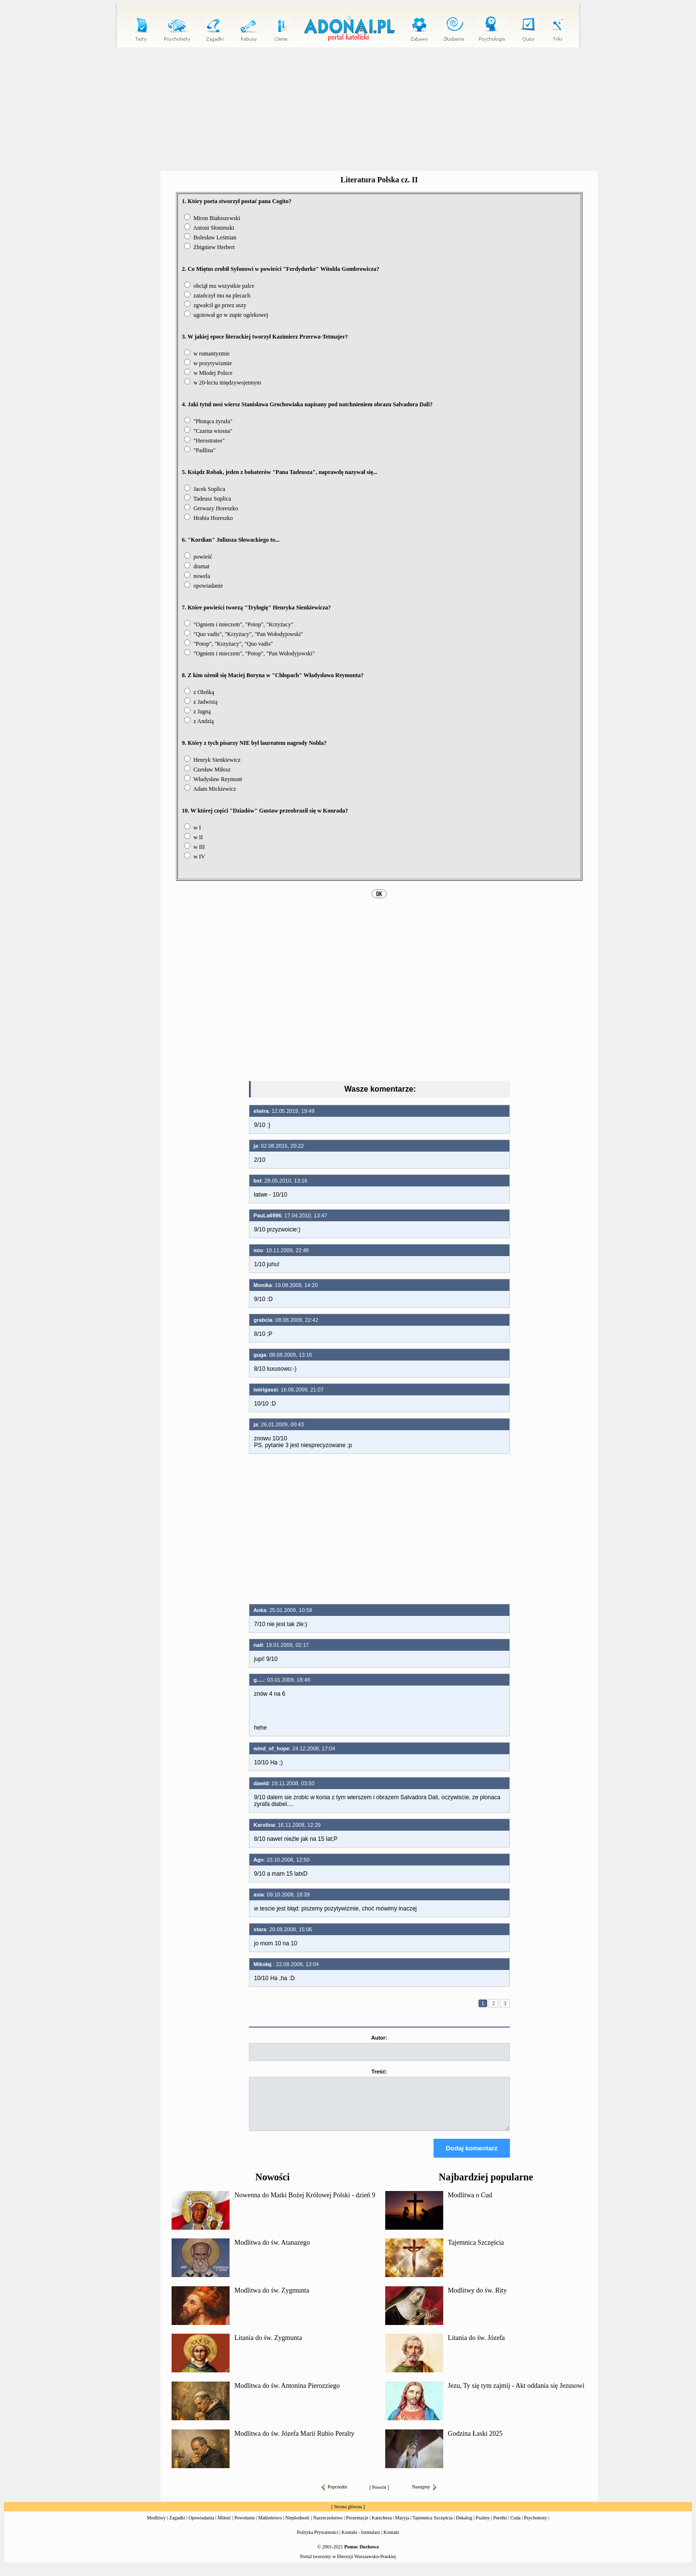 Image resolution: width=696 pixels, height=2576 pixels. I want to click on z Oleńką, so click(199, 692).